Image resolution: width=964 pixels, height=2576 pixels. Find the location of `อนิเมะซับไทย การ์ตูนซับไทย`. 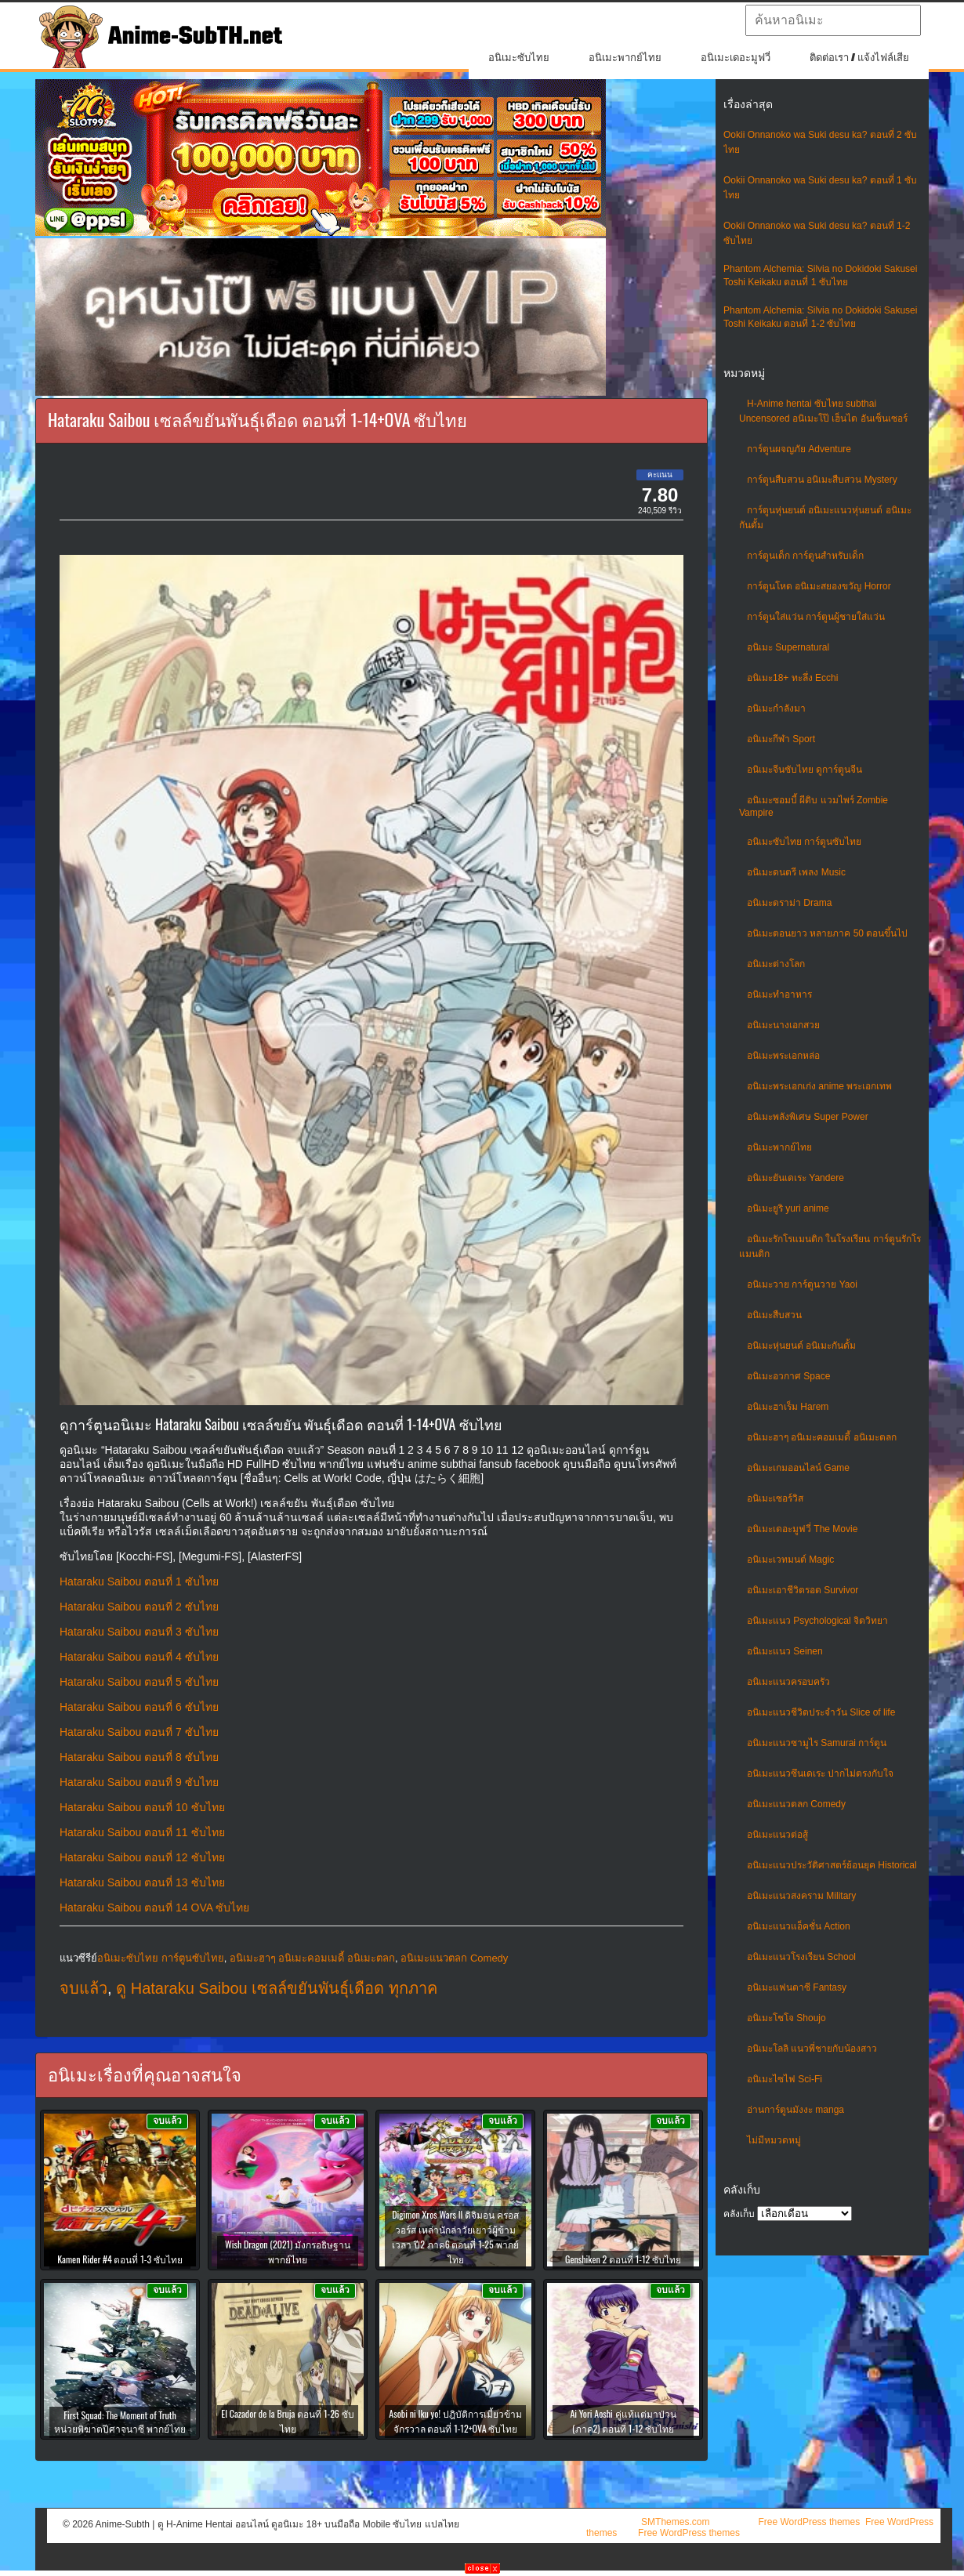

อนิเมะซับไทย การ์ตูนซับไทย is located at coordinates (804, 841).